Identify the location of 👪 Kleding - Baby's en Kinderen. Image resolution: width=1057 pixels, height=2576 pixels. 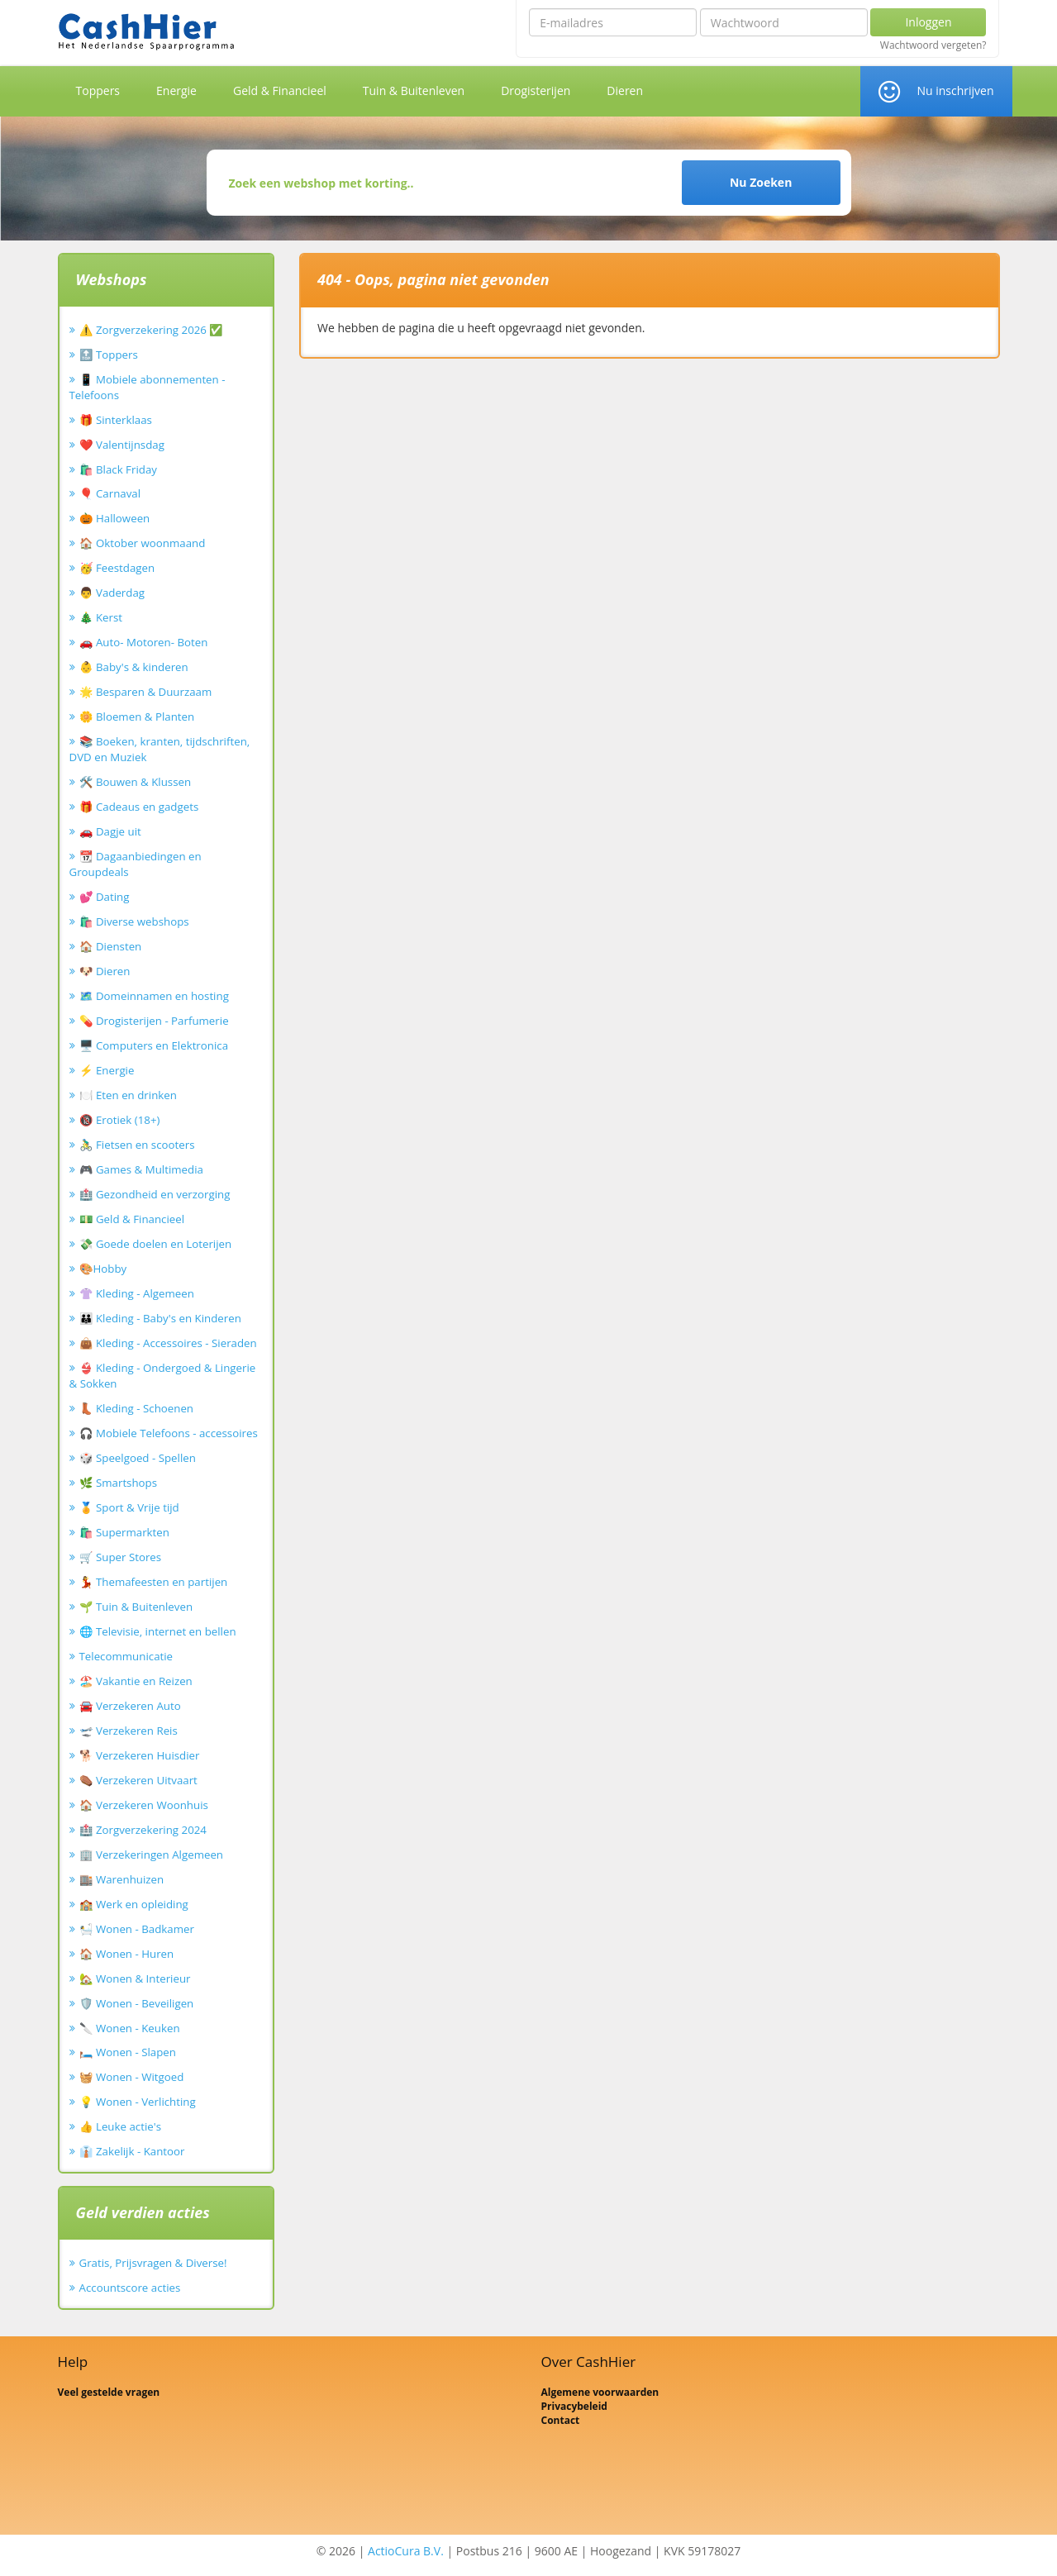
(160, 1318).